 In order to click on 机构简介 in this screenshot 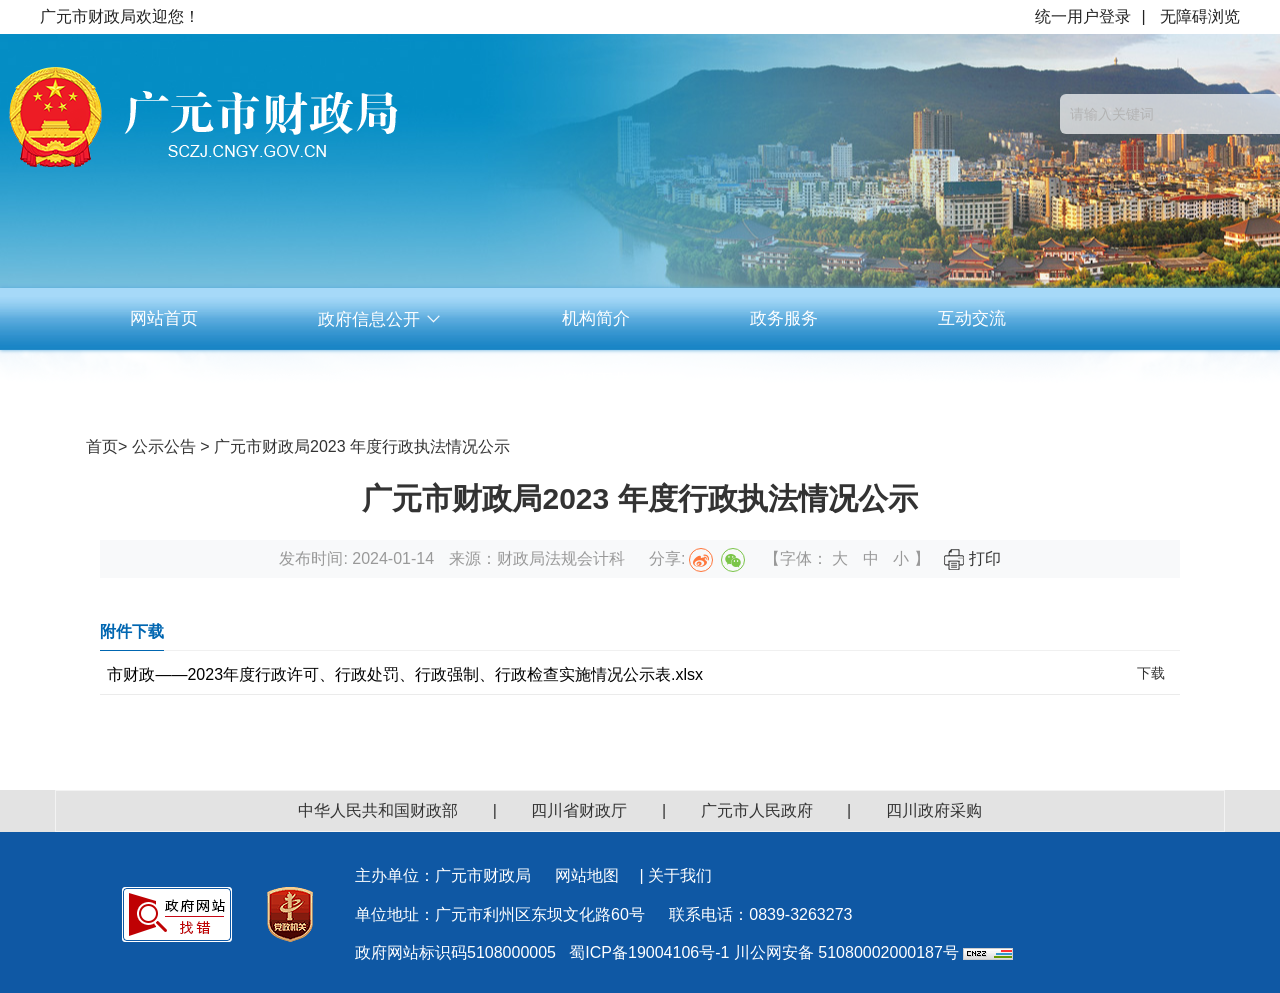, I will do `click(596, 318)`.